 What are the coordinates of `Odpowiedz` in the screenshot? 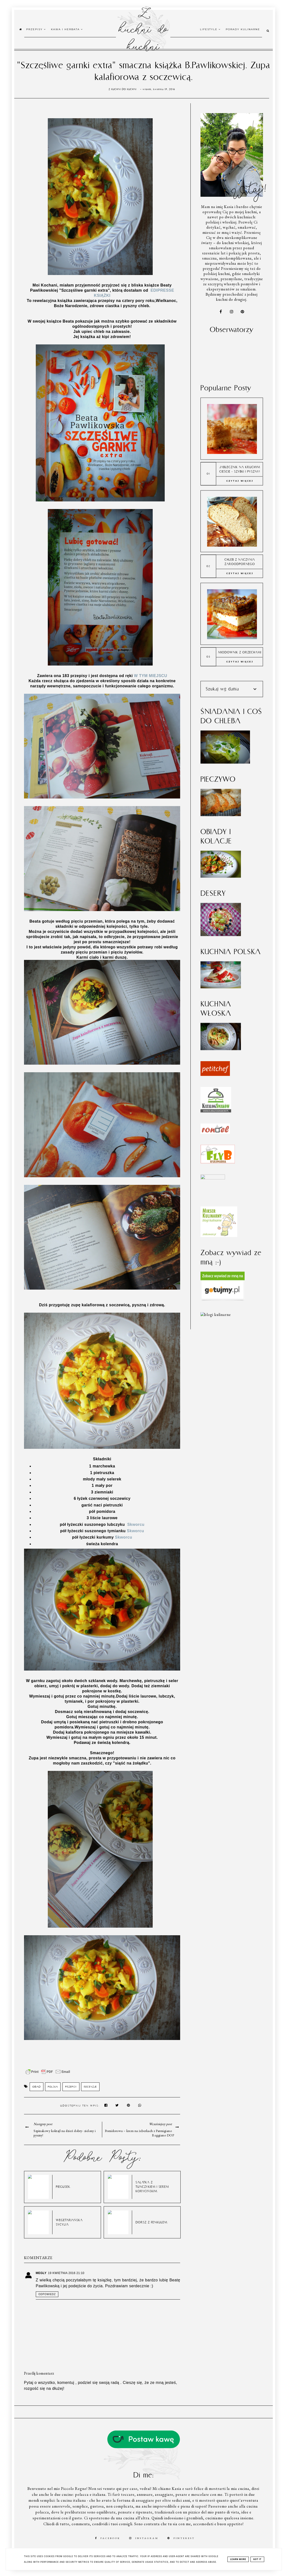 It's located at (47, 2294).